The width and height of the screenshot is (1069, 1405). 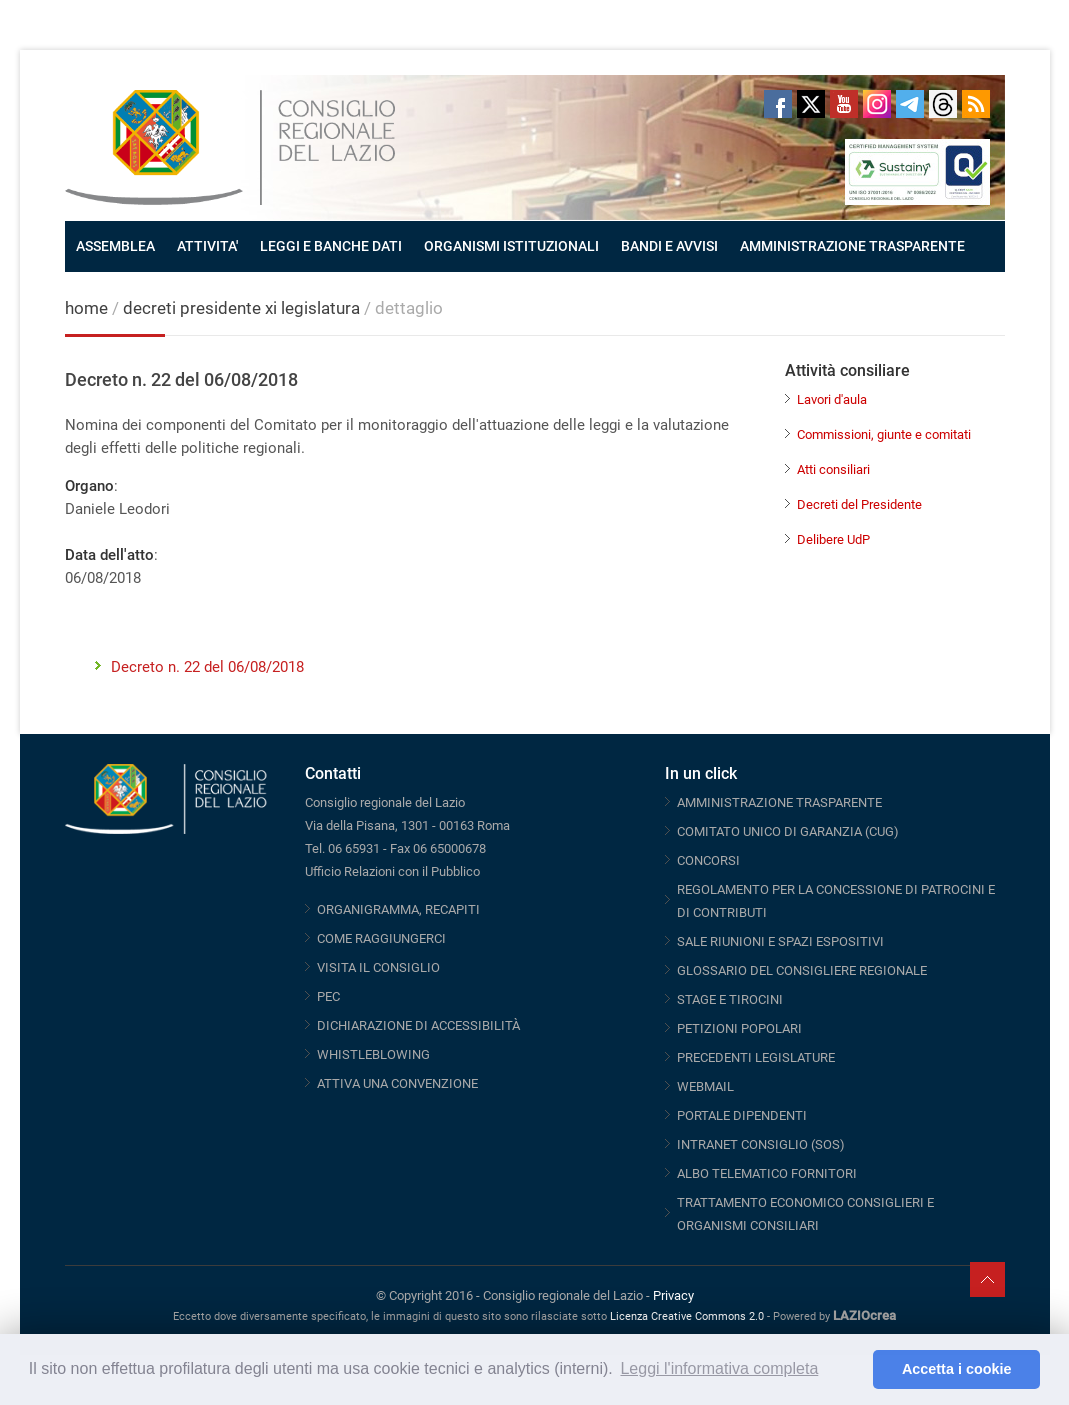 I want to click on REGOLAMENTO PER LA CONCESSIONE DI PATROCINI E DI CONTRIBUTI, so click(x=836, y=901).